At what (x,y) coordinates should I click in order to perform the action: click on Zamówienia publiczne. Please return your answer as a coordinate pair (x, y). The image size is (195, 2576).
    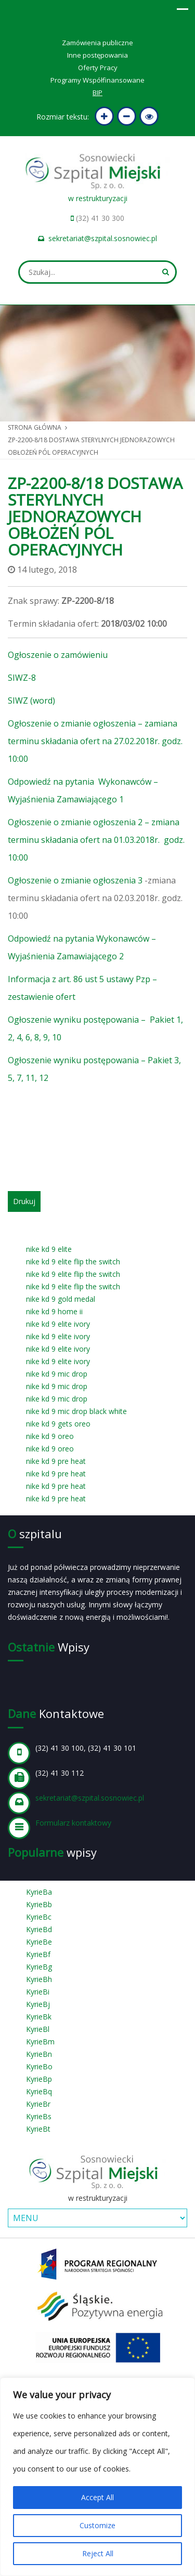
    Looking at the image, I should click on (97, 42).